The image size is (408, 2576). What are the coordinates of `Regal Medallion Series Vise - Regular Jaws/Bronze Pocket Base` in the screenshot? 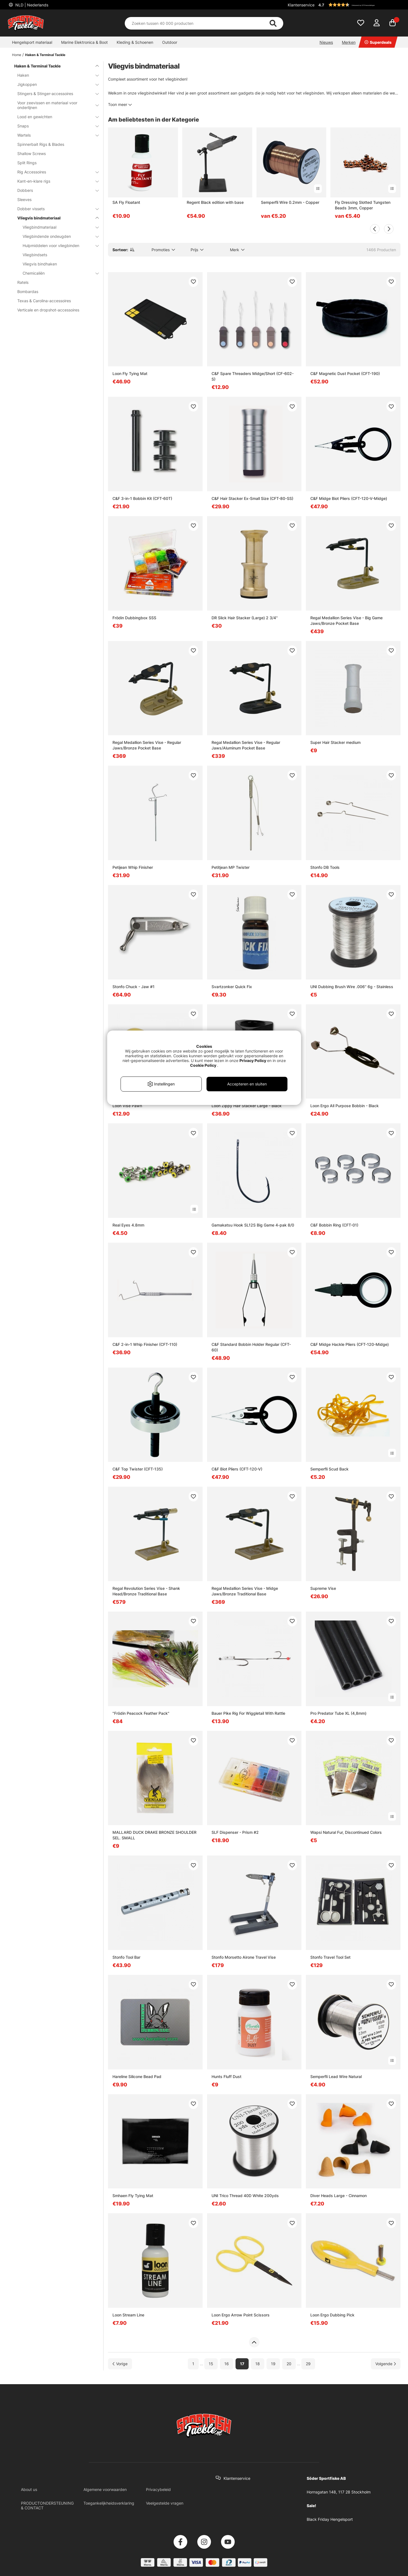 It's located at (146, 745).